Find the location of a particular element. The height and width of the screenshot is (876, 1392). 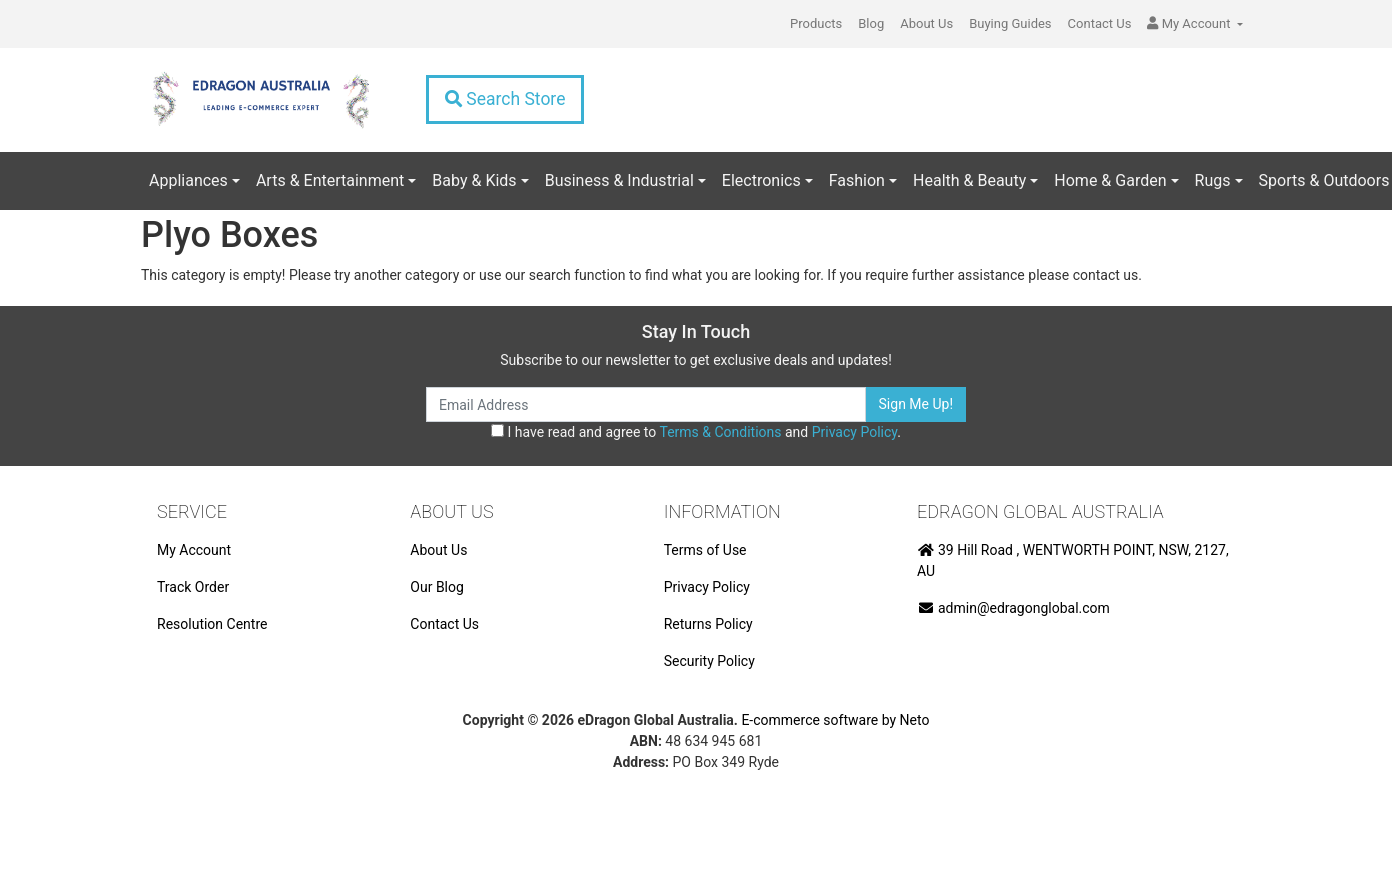

Search Store is located at coordinates (505, 99).